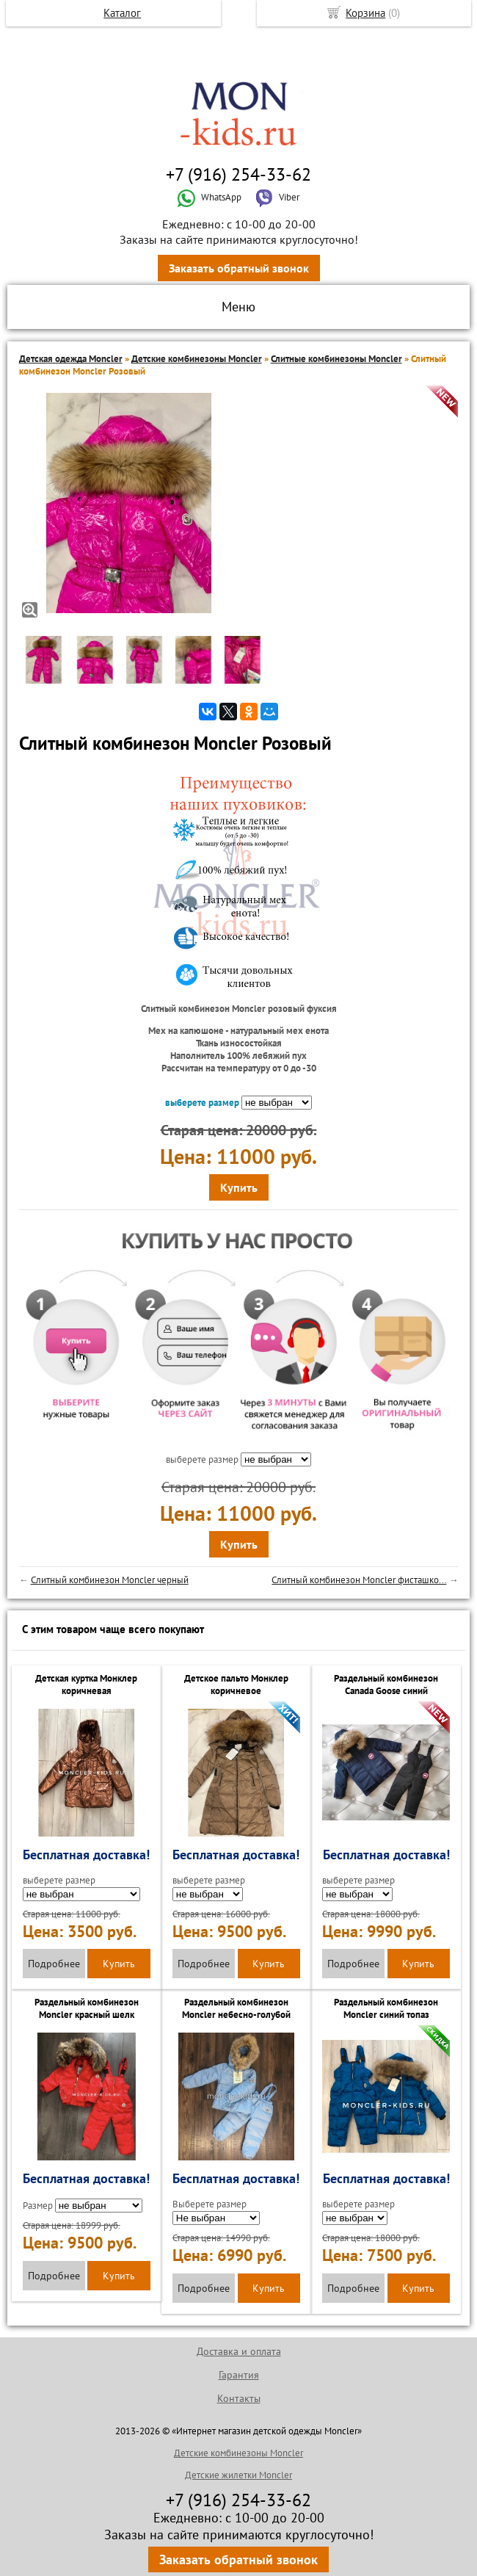 The width and height of the screenshot is (477, 2576). Describe the element at coordinates (277, 197) in the screenshot. I see `Viber` at that location.